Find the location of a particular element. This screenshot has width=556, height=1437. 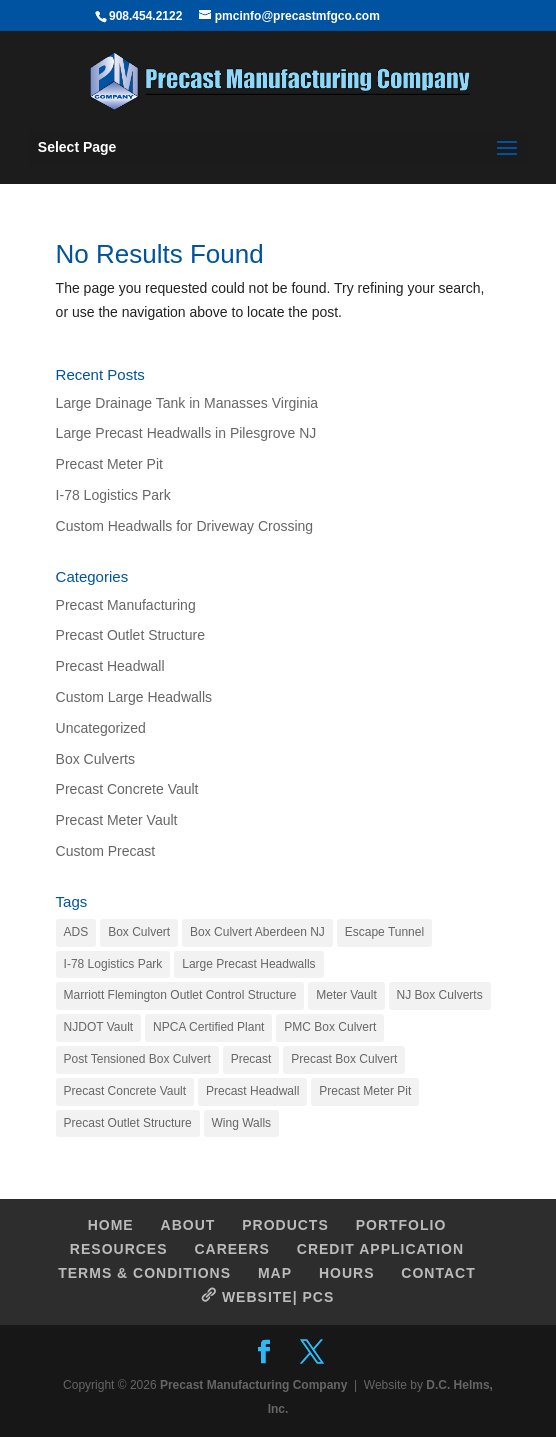

Precast Headwall is located at coordinates (110, 666).